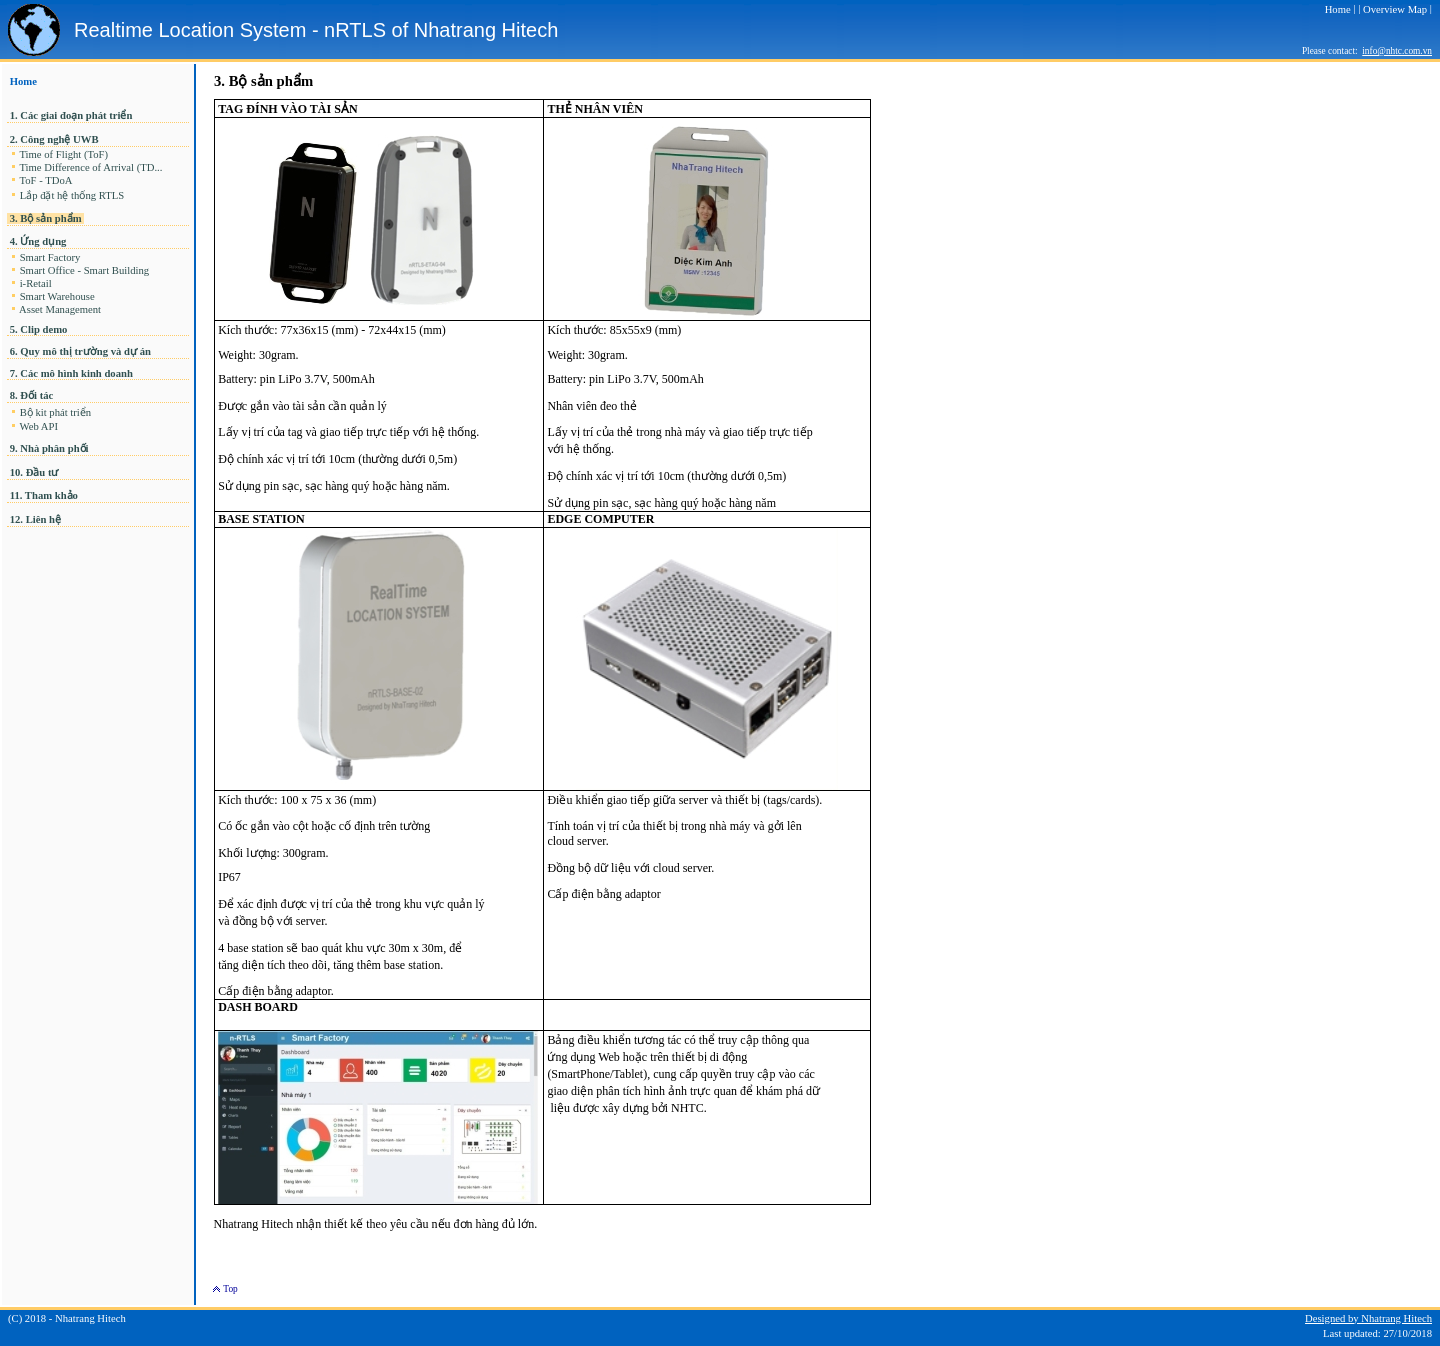 This screenshot has width=1440, height=1346. What do you see at coordinates (72, 195) in the screenshot?
I see `Lắp đặt hệ thống RTLS` at bounding box center [72, 195].